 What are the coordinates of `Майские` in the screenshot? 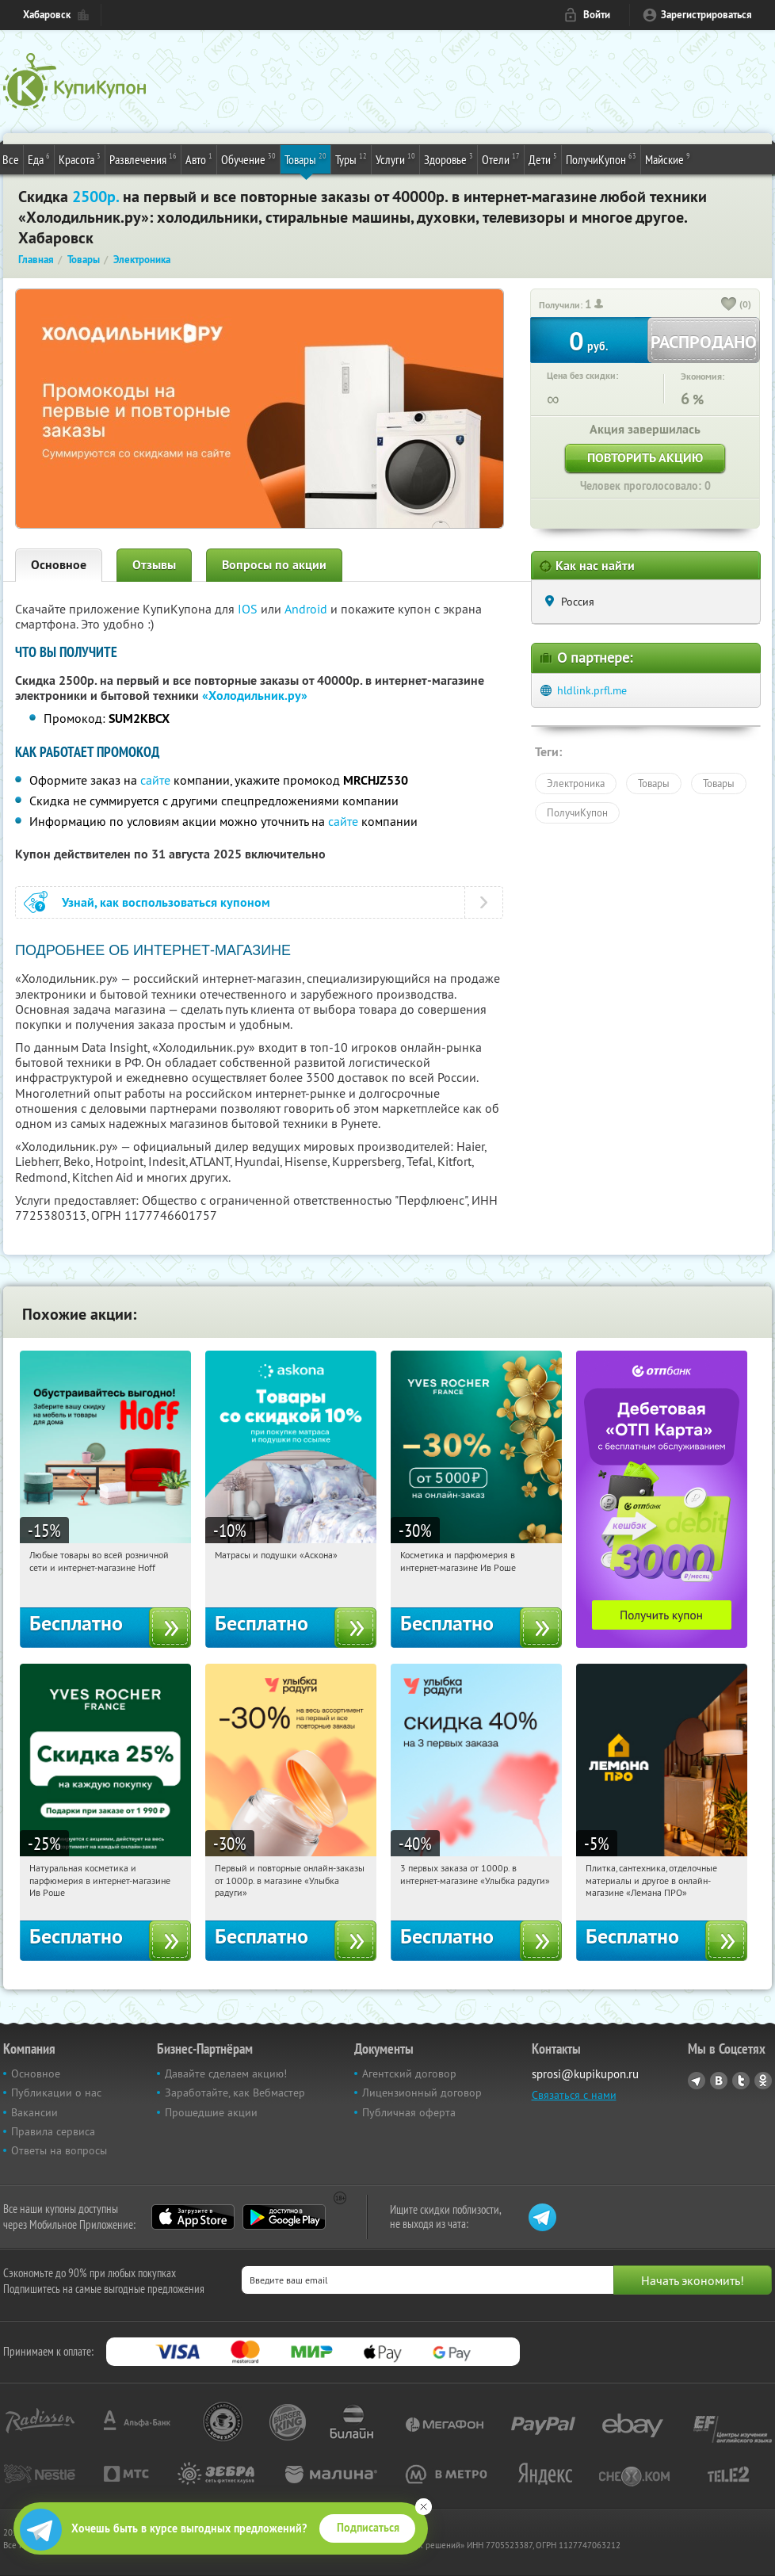 It's located at (667, 158).